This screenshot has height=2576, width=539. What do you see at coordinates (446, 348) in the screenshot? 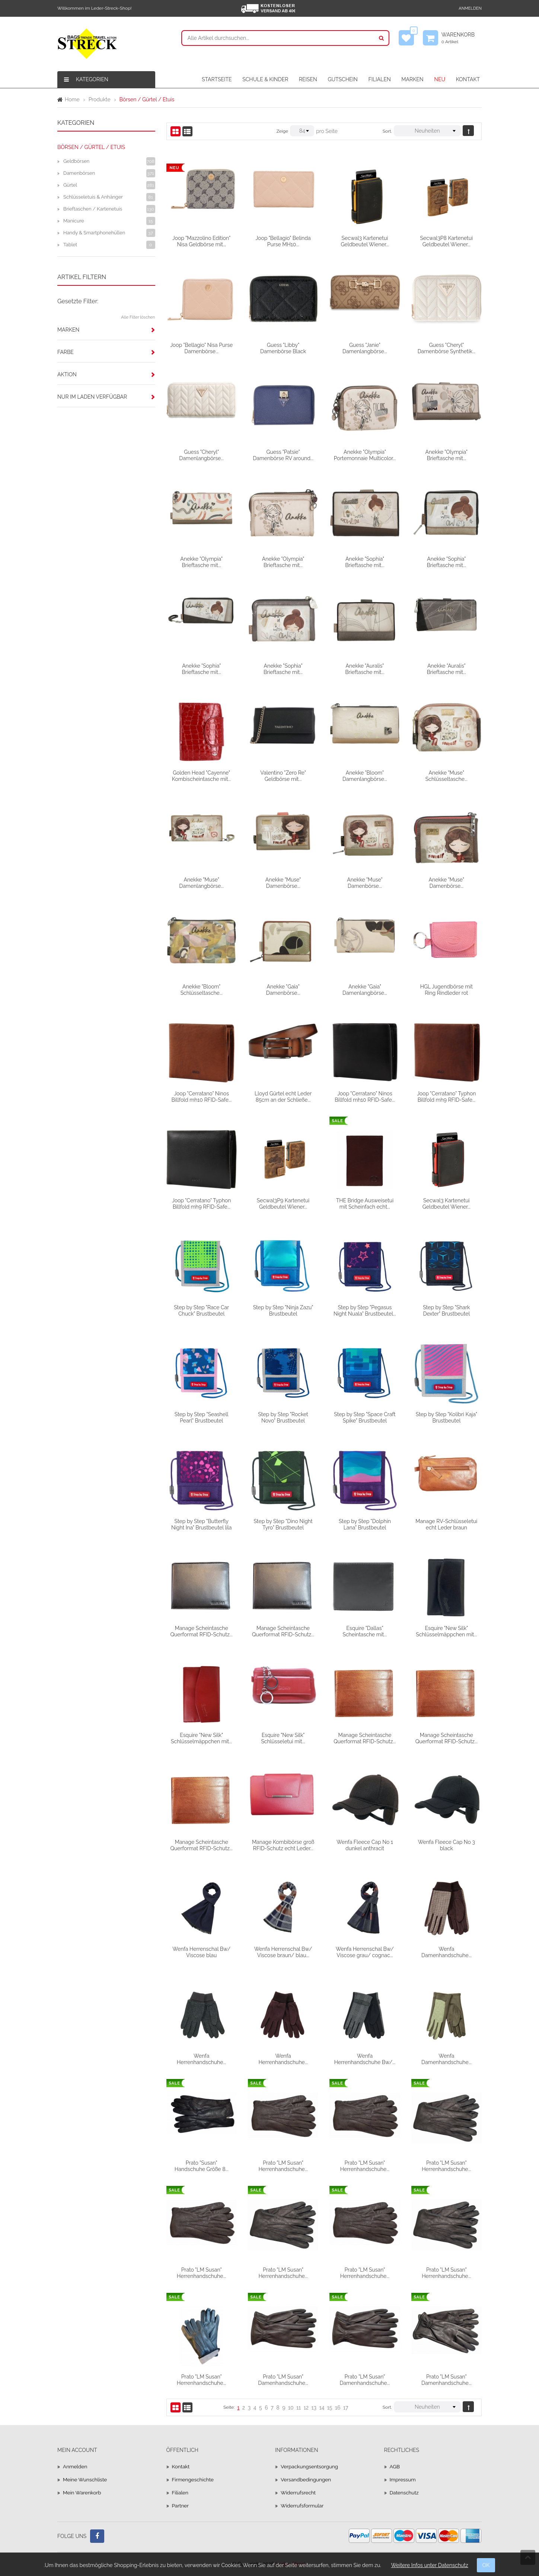
I see `Guess "Cheryl" Damenbörse Synthetik...` at bounding box center [446, 348].